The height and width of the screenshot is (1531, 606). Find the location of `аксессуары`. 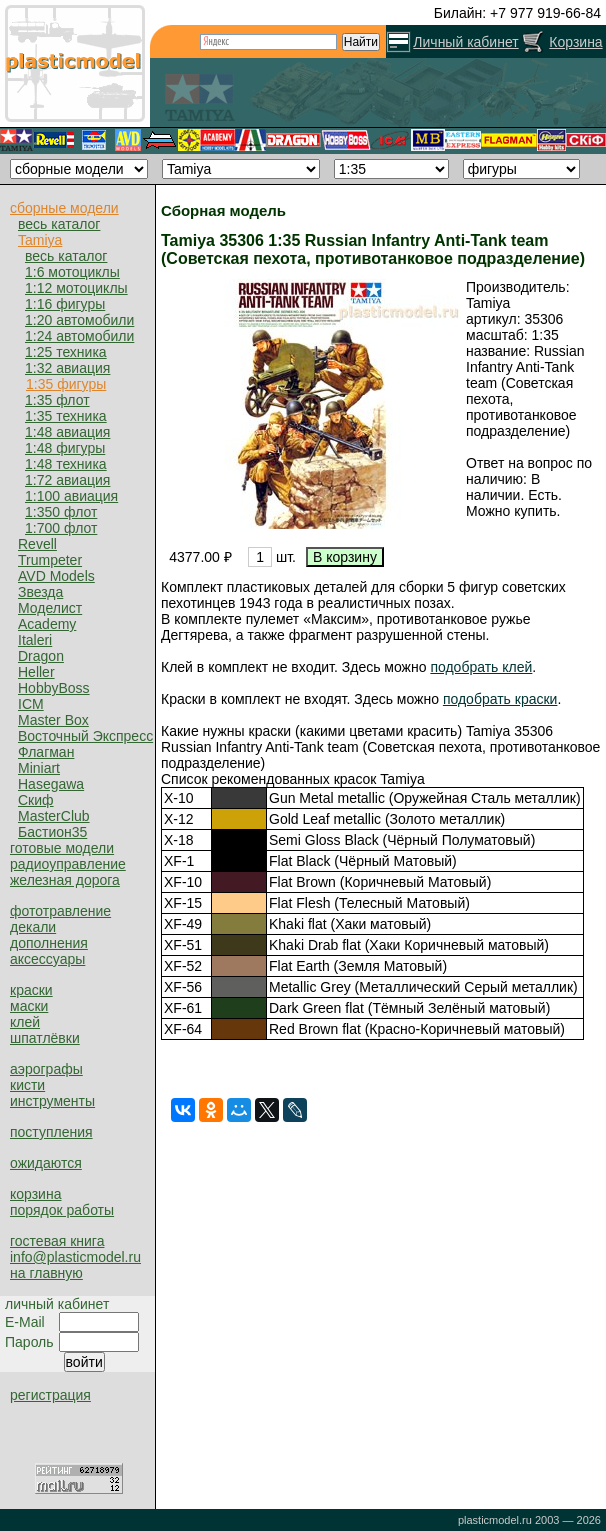

аксессуары is located at coordinates (47, 959).